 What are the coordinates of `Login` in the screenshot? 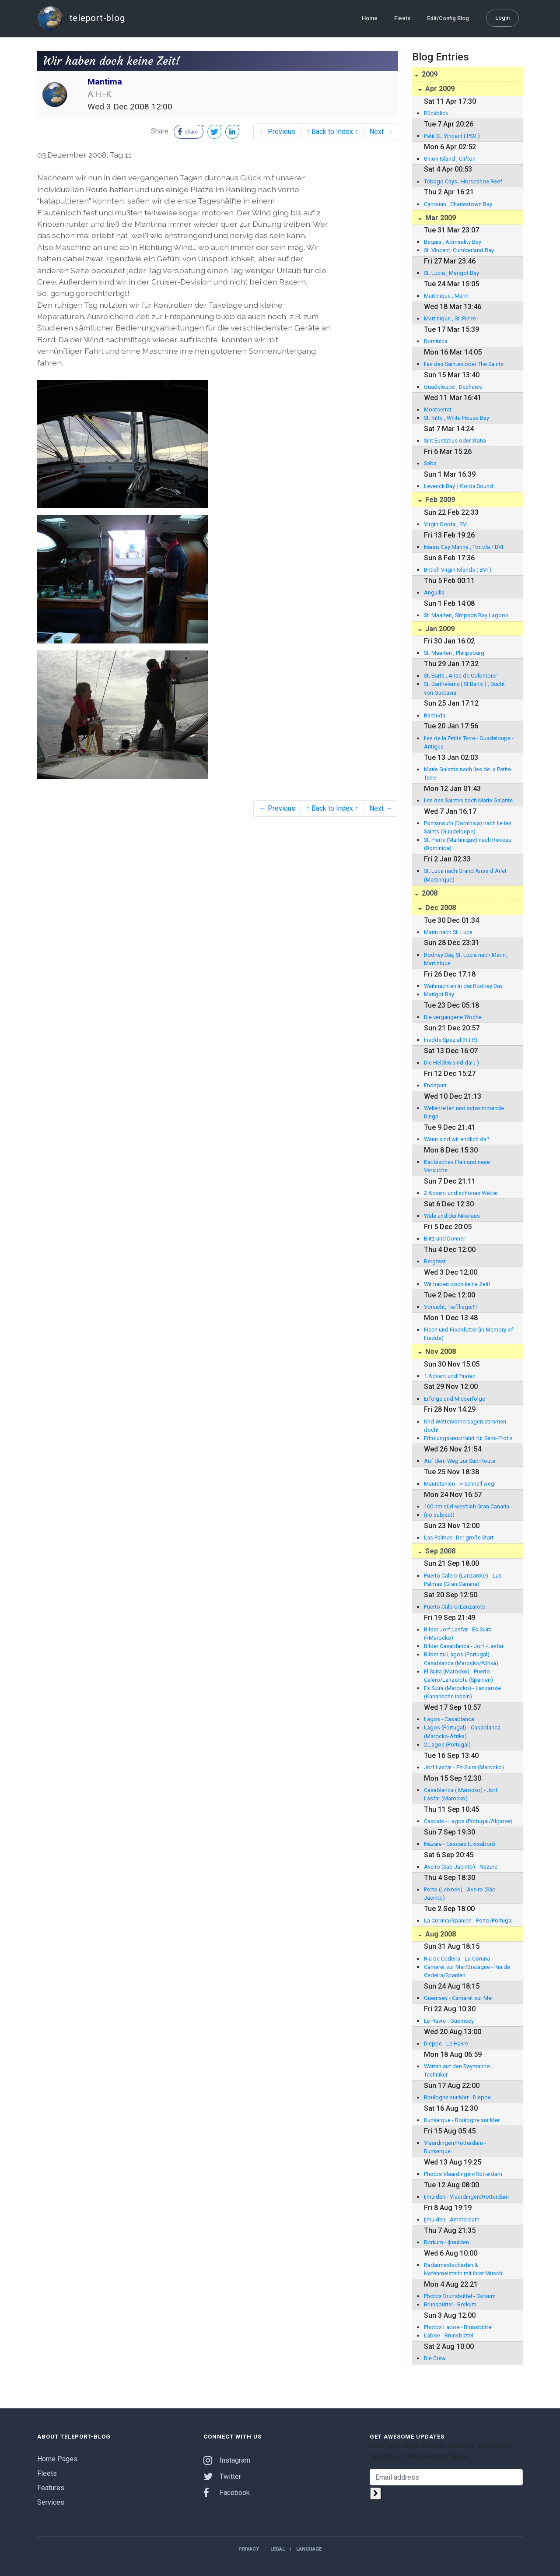 It's located at (502, 17).